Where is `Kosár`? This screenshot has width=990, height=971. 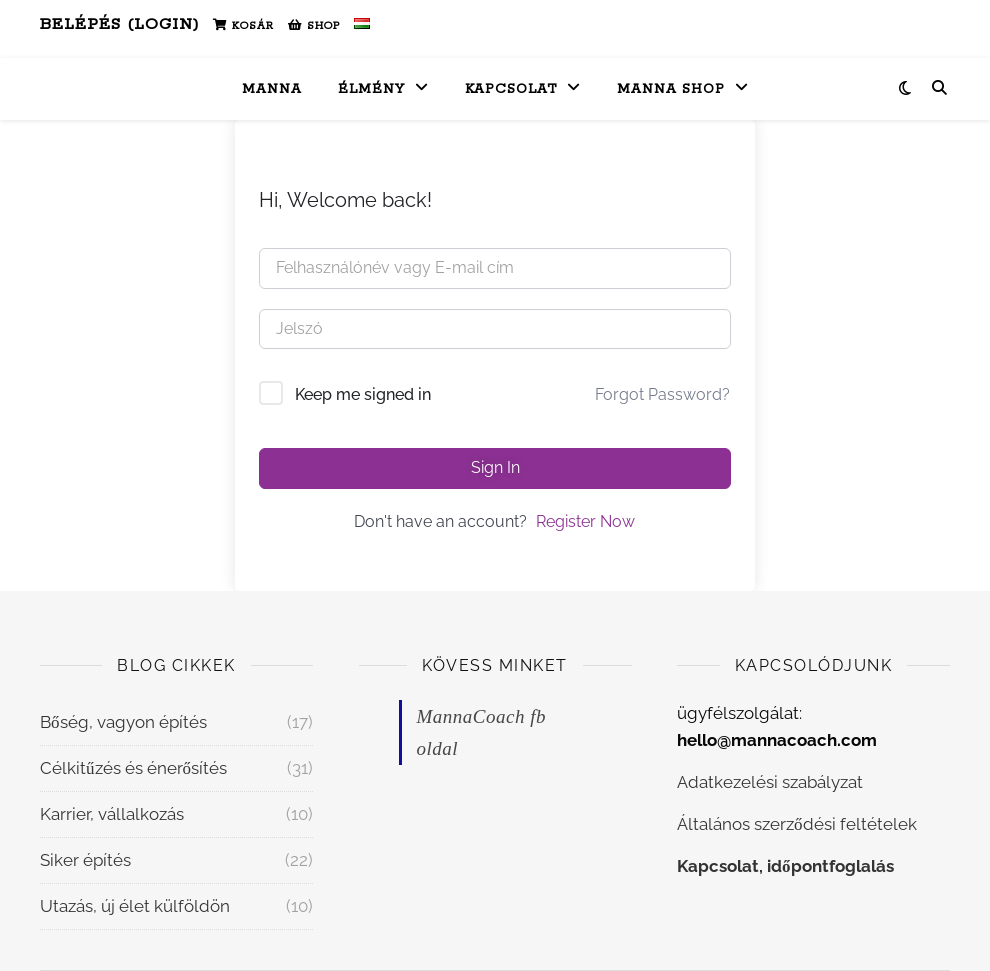 Kosár is located at coordinates (243, 26).